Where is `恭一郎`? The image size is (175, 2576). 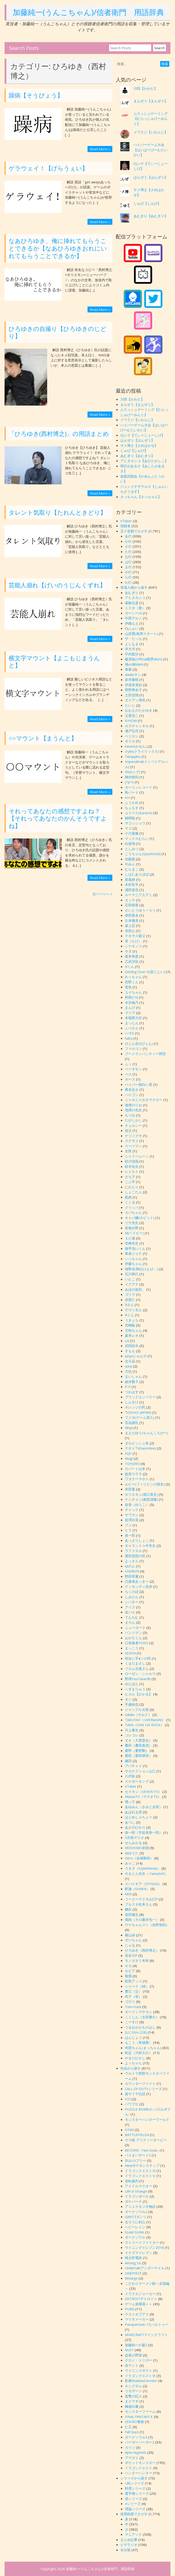 恭一郎 is located at coordinates (130, 1535).